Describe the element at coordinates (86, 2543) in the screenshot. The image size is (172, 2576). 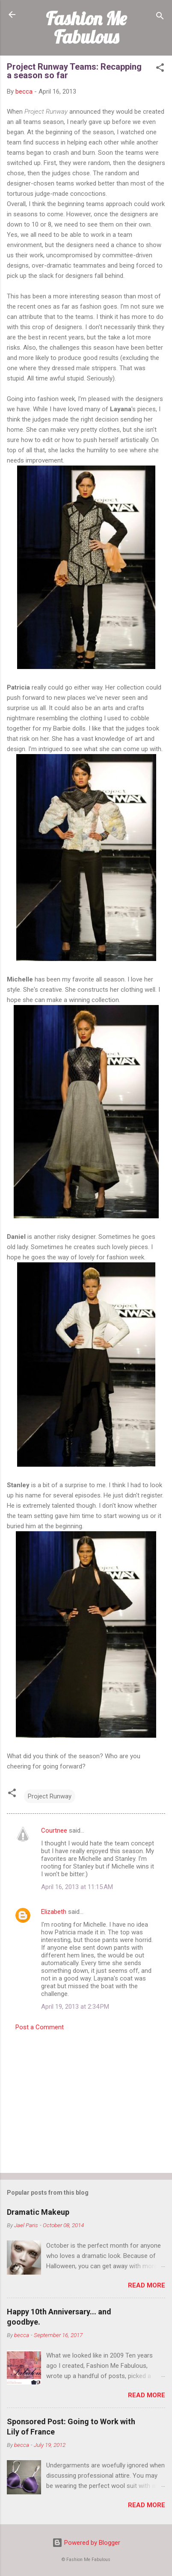
I see `Powered by Blogger` at that location.